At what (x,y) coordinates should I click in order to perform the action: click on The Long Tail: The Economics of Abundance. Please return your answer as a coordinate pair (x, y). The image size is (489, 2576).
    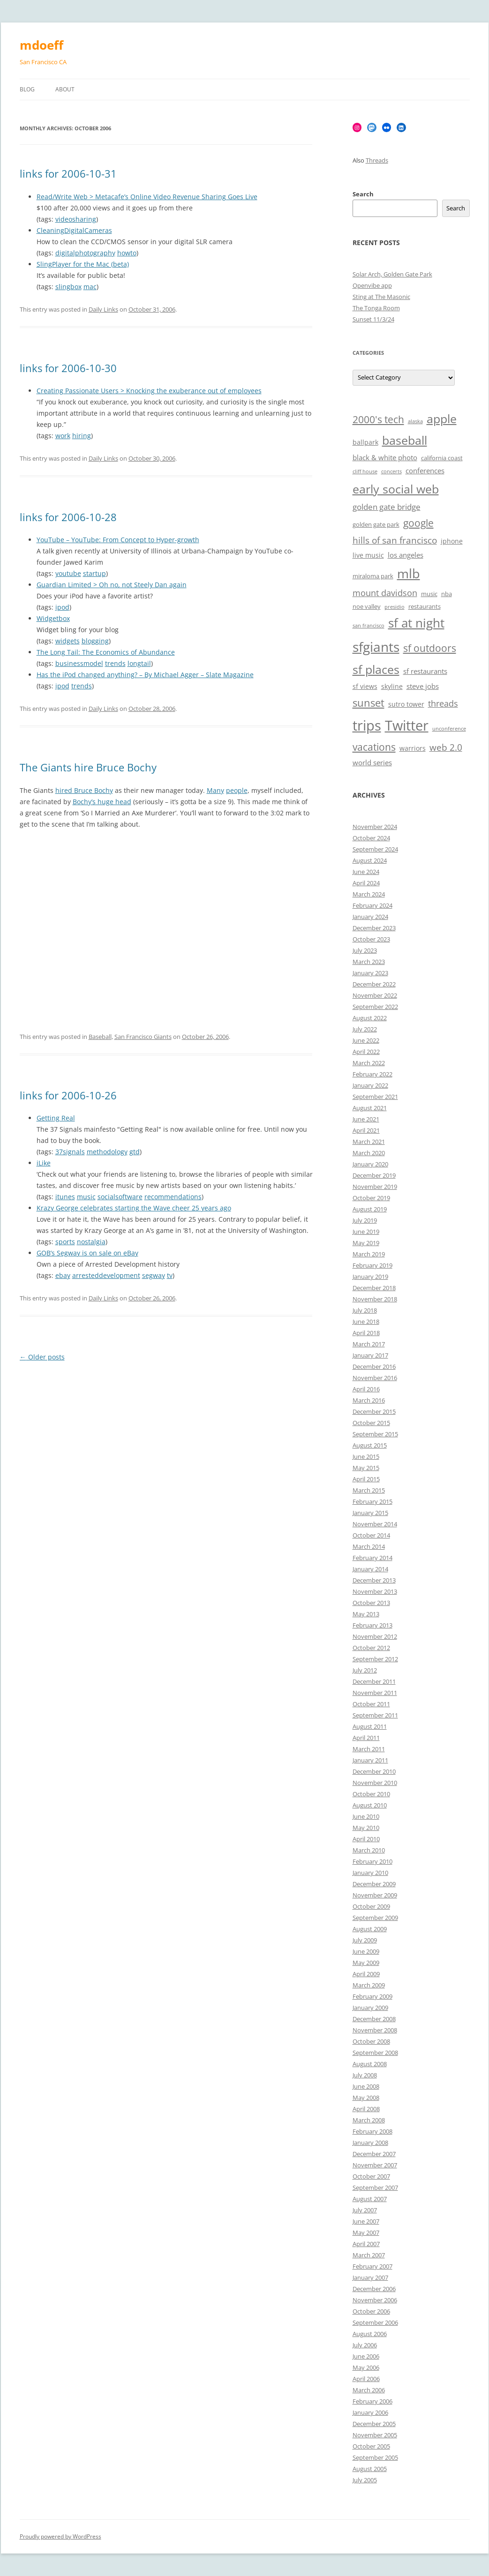
    Looking at the image, I should click on (106, 652).